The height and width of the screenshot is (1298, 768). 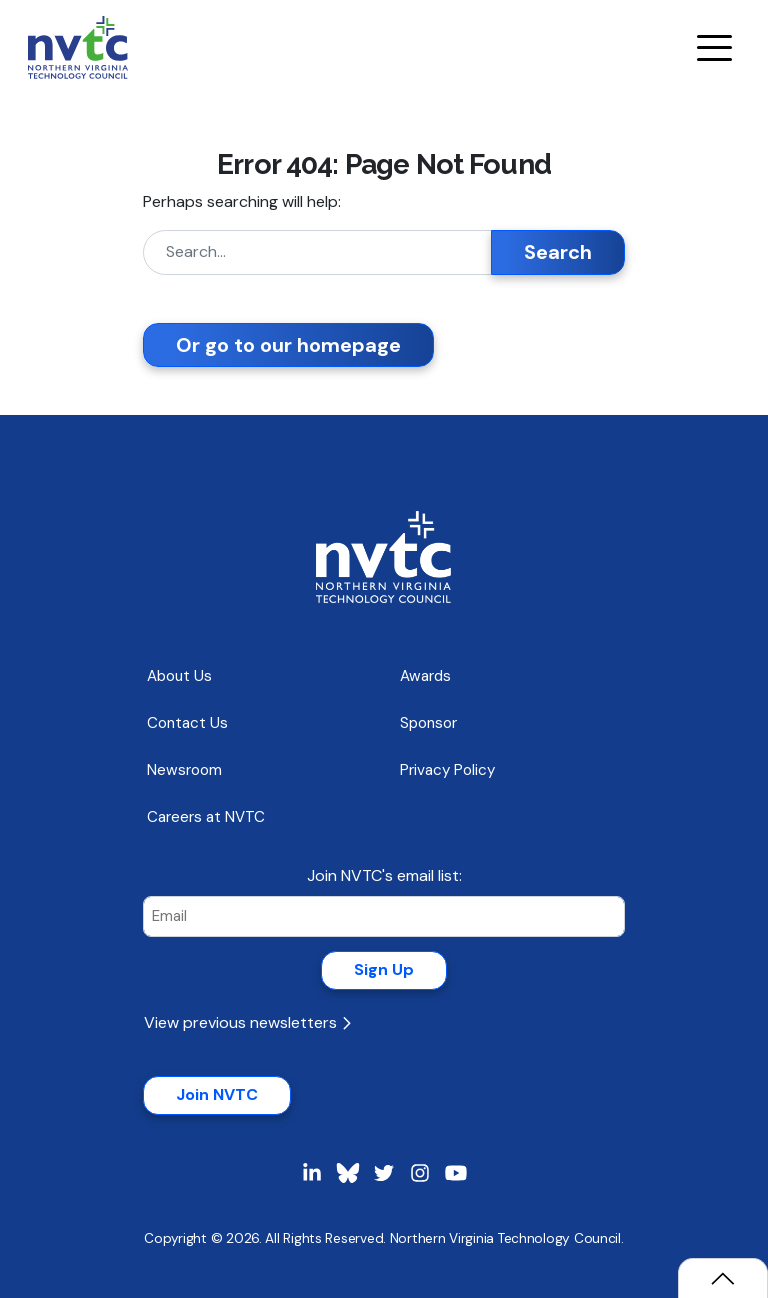 I want to click on Sponsor, so click(x=428, y=723).